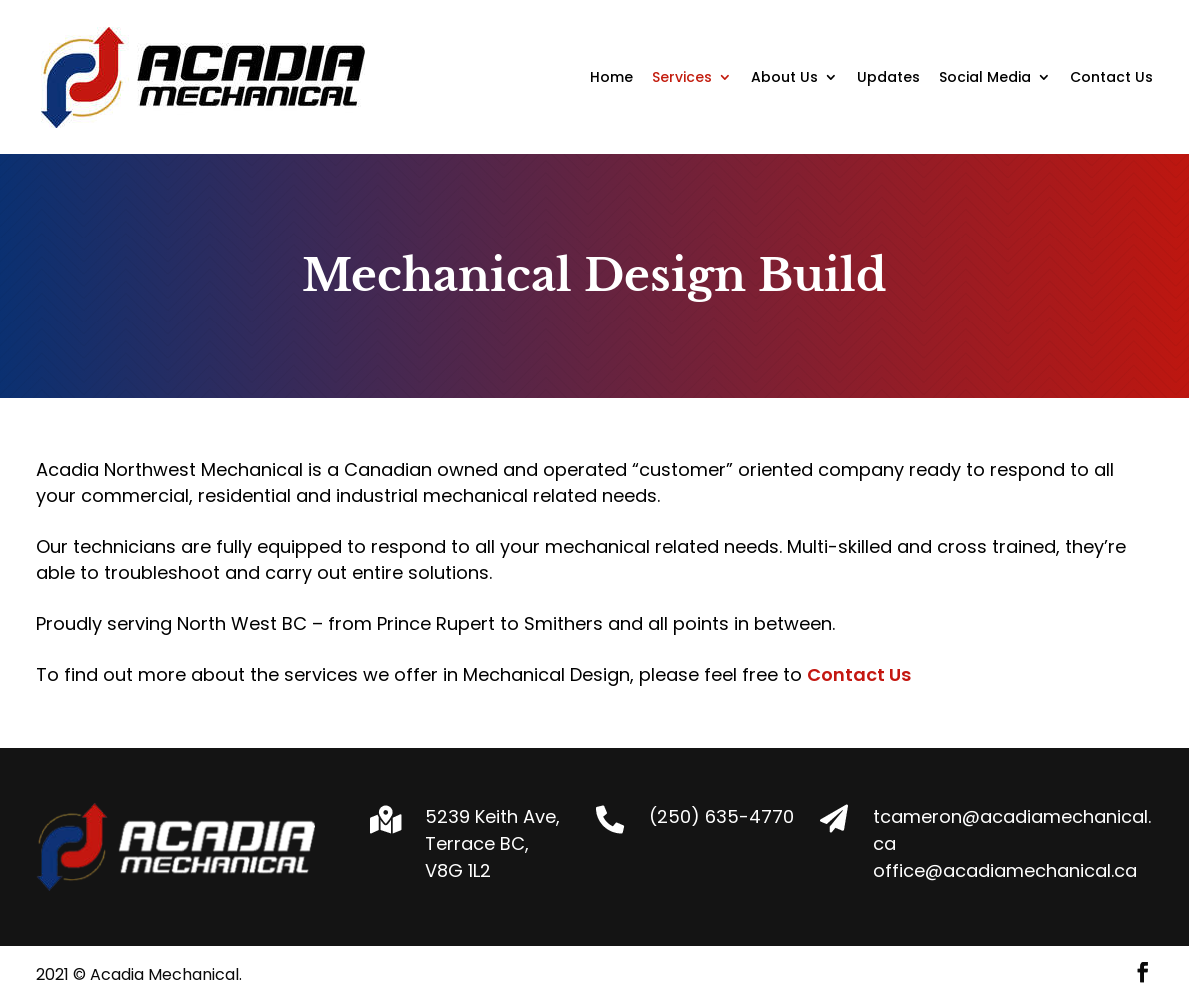  What do you see at coordinates (611, 78) in the screenshot?
I see `Home` at bounding box center [611, 78].